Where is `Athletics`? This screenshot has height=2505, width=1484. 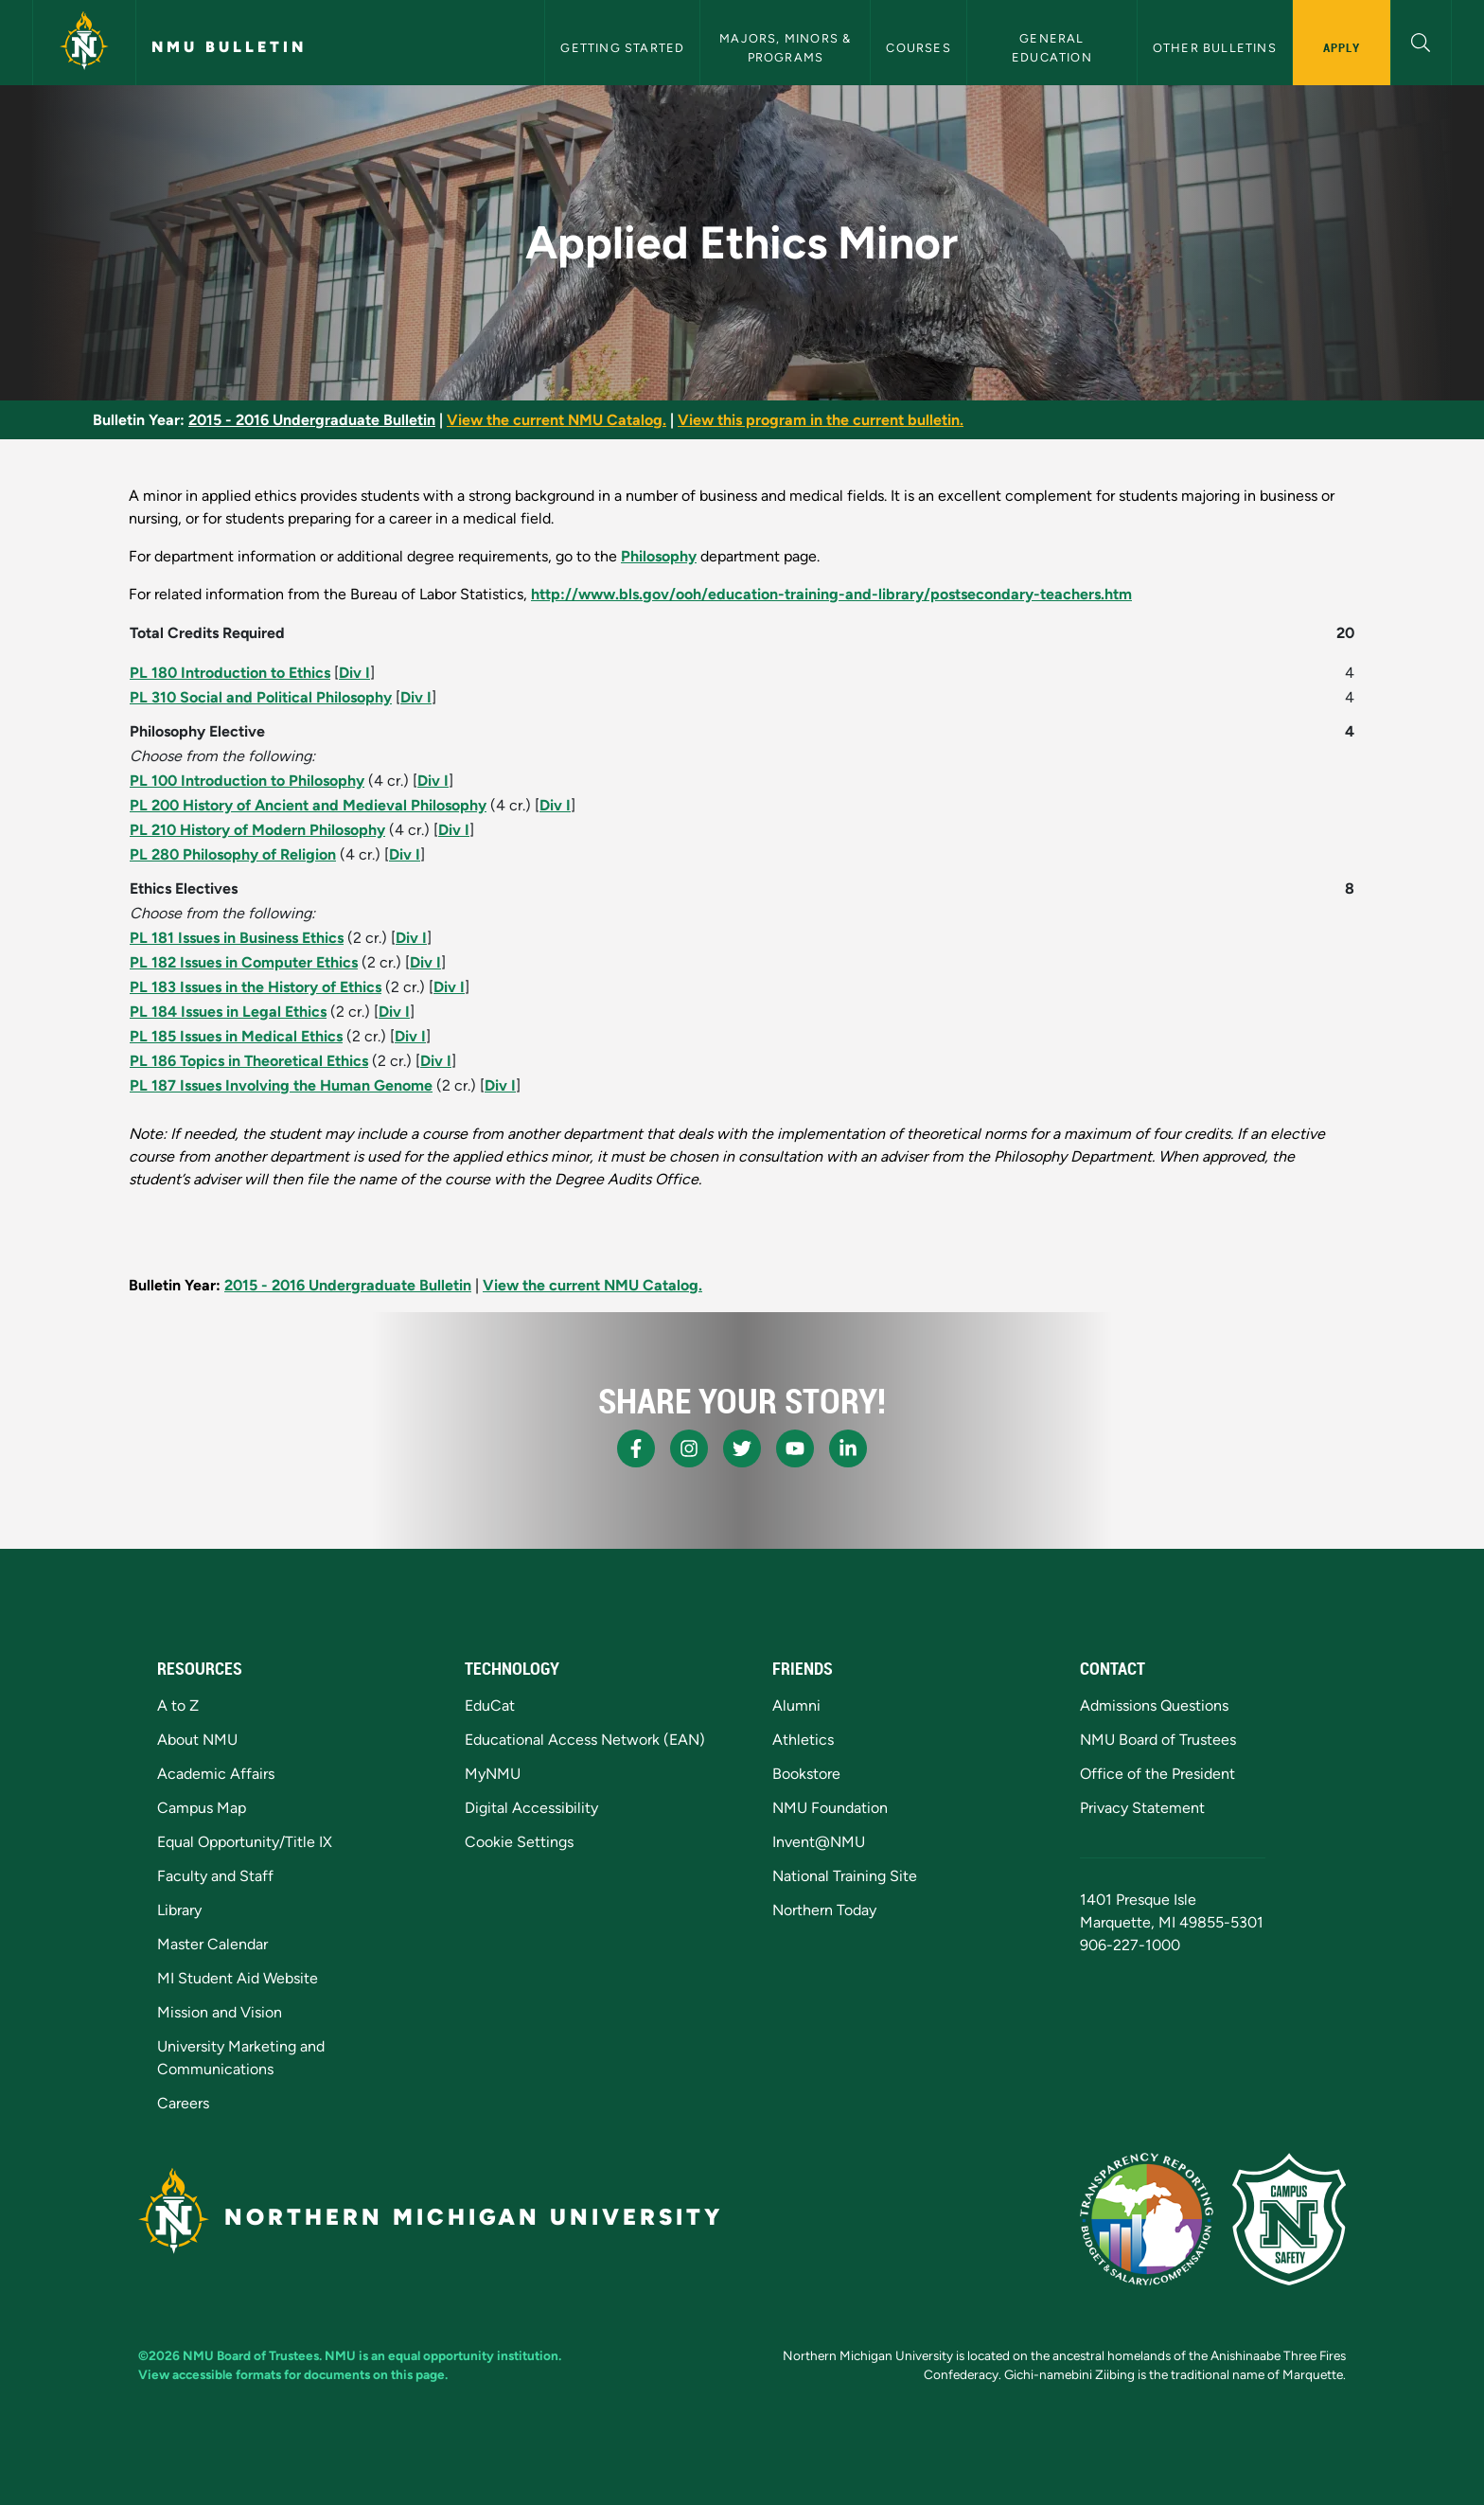
Athletics is located at coordinates (803, 1740).